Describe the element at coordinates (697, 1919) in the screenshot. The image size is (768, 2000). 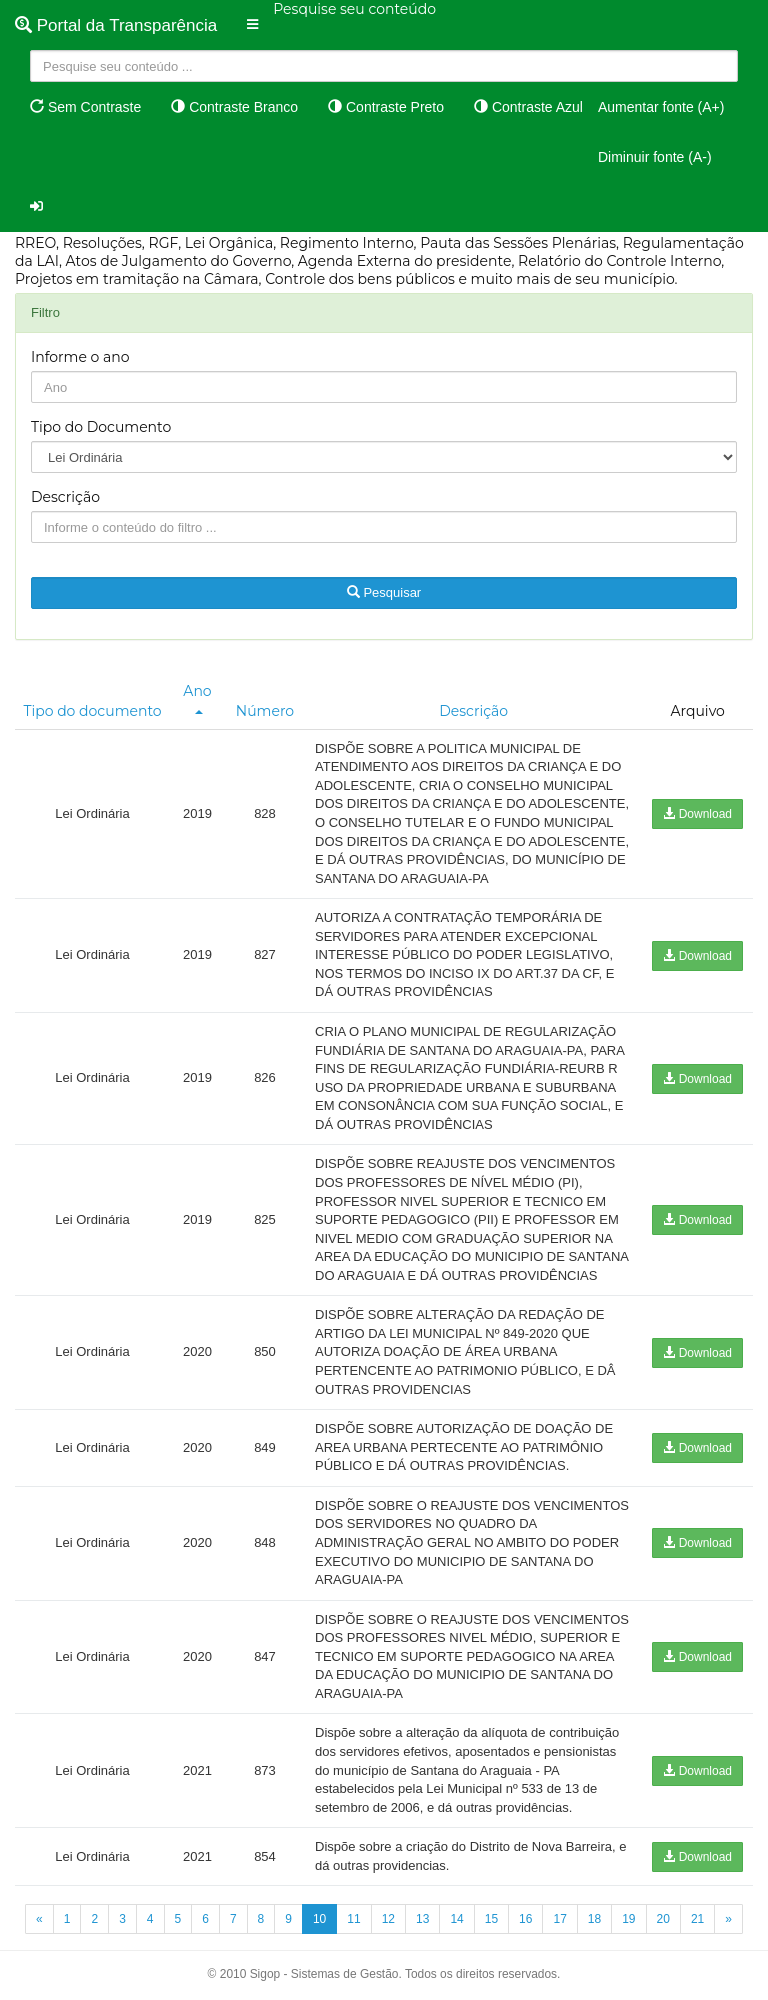
I see `21` at that location.